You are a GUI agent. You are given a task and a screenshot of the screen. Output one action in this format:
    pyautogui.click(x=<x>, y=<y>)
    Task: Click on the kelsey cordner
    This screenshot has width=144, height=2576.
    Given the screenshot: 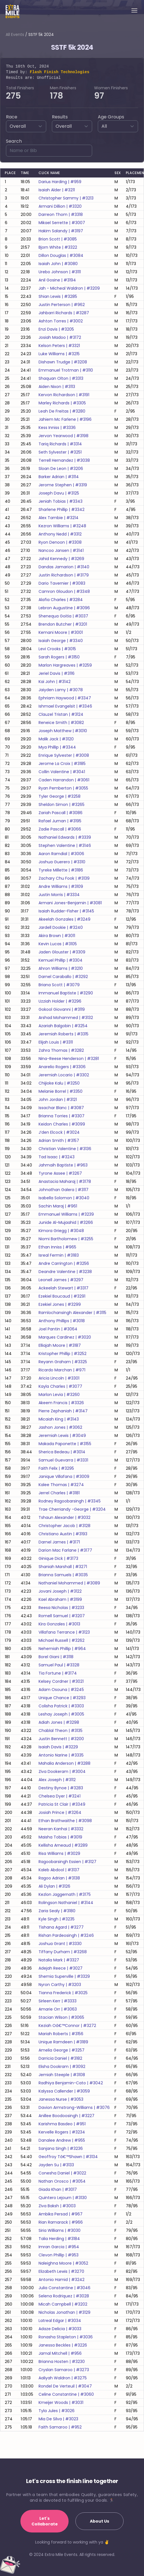 What is the action you would take?
    pyautogui.click(x=61, y=1681)
    